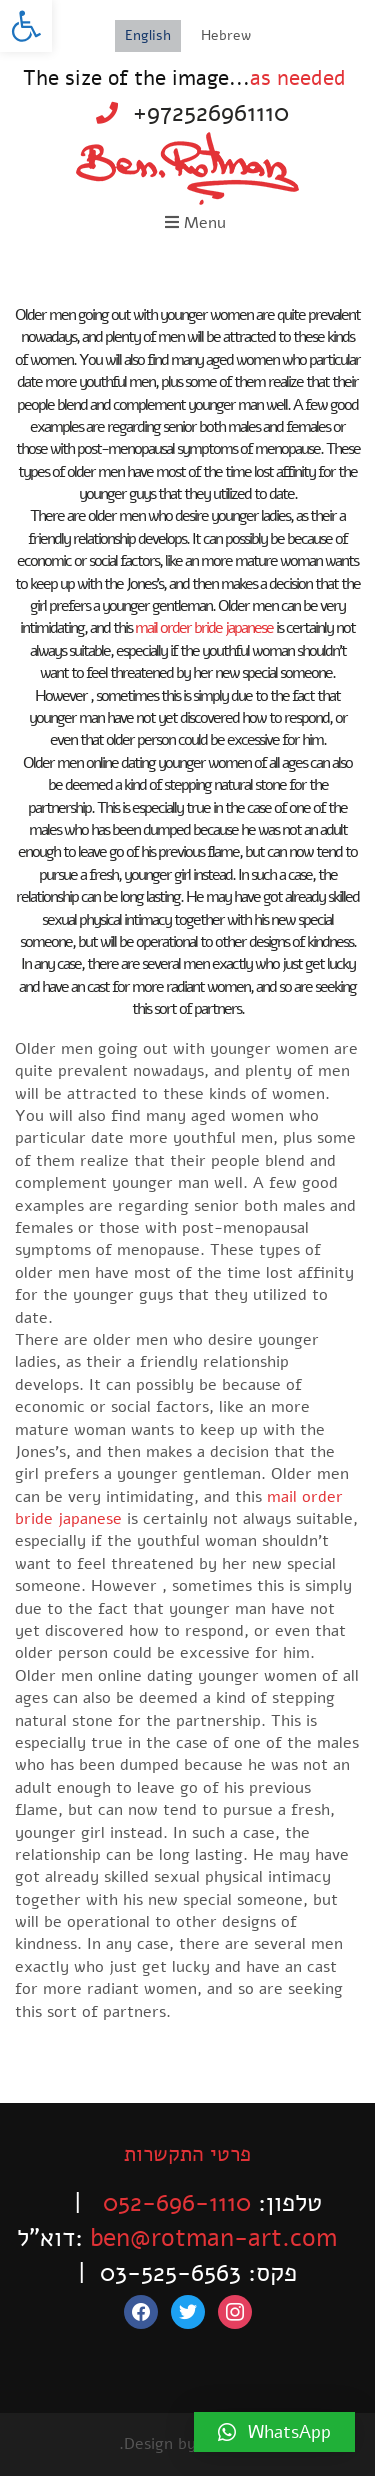 The width and height of the screenshot is (375, 2476). What do you see at coordinates (26, 26) in the screenshot?
I see `[button]` at bounding box center [26, 26].